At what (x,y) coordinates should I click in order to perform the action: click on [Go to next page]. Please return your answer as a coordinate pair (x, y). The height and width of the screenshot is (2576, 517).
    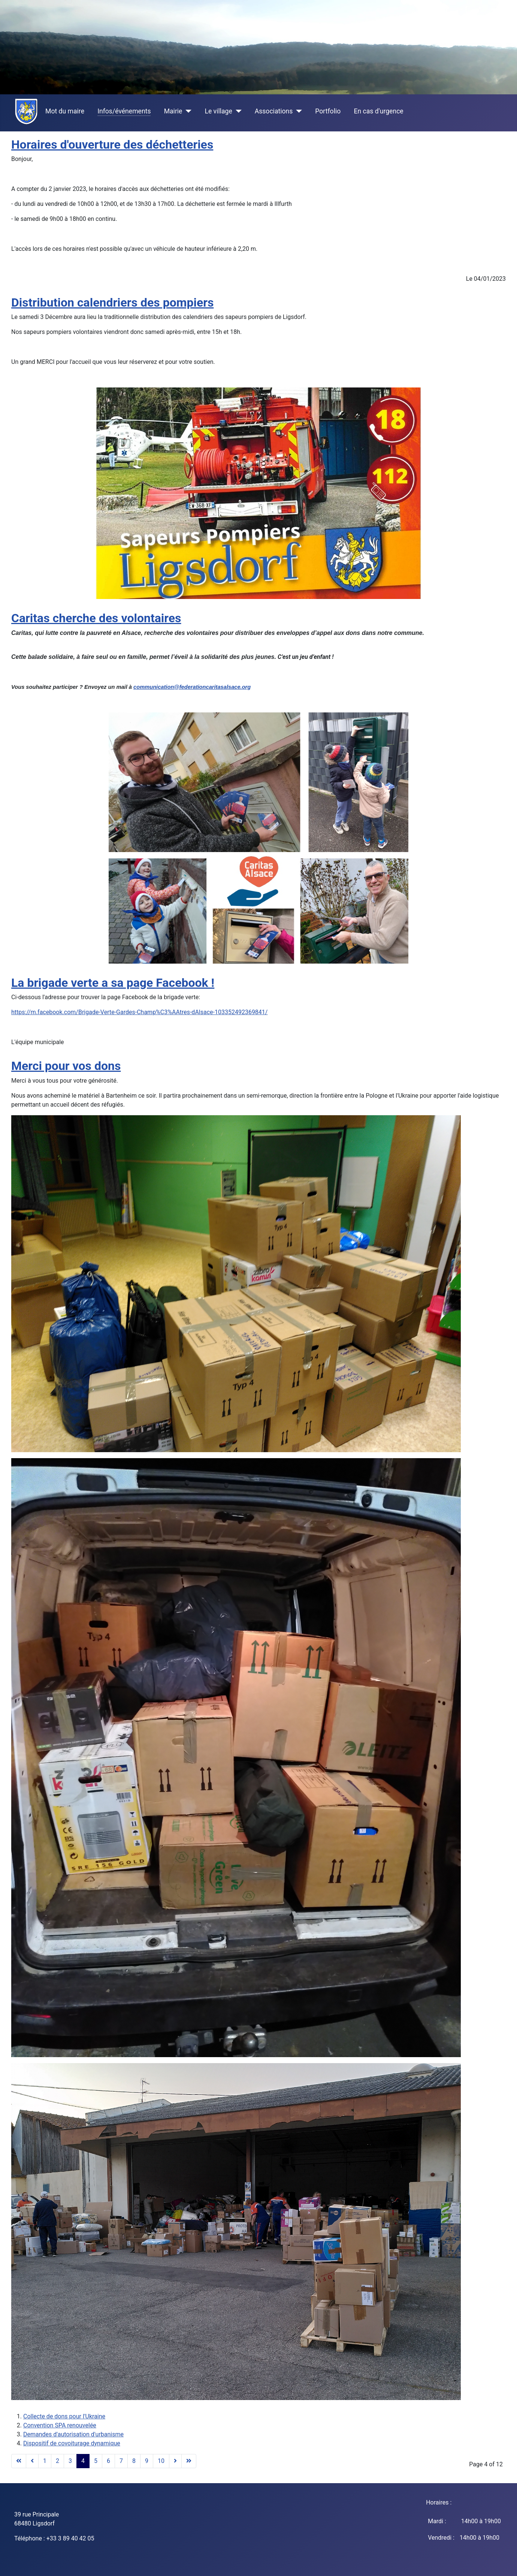
    Looking at the image, I should click on (175, 2461).